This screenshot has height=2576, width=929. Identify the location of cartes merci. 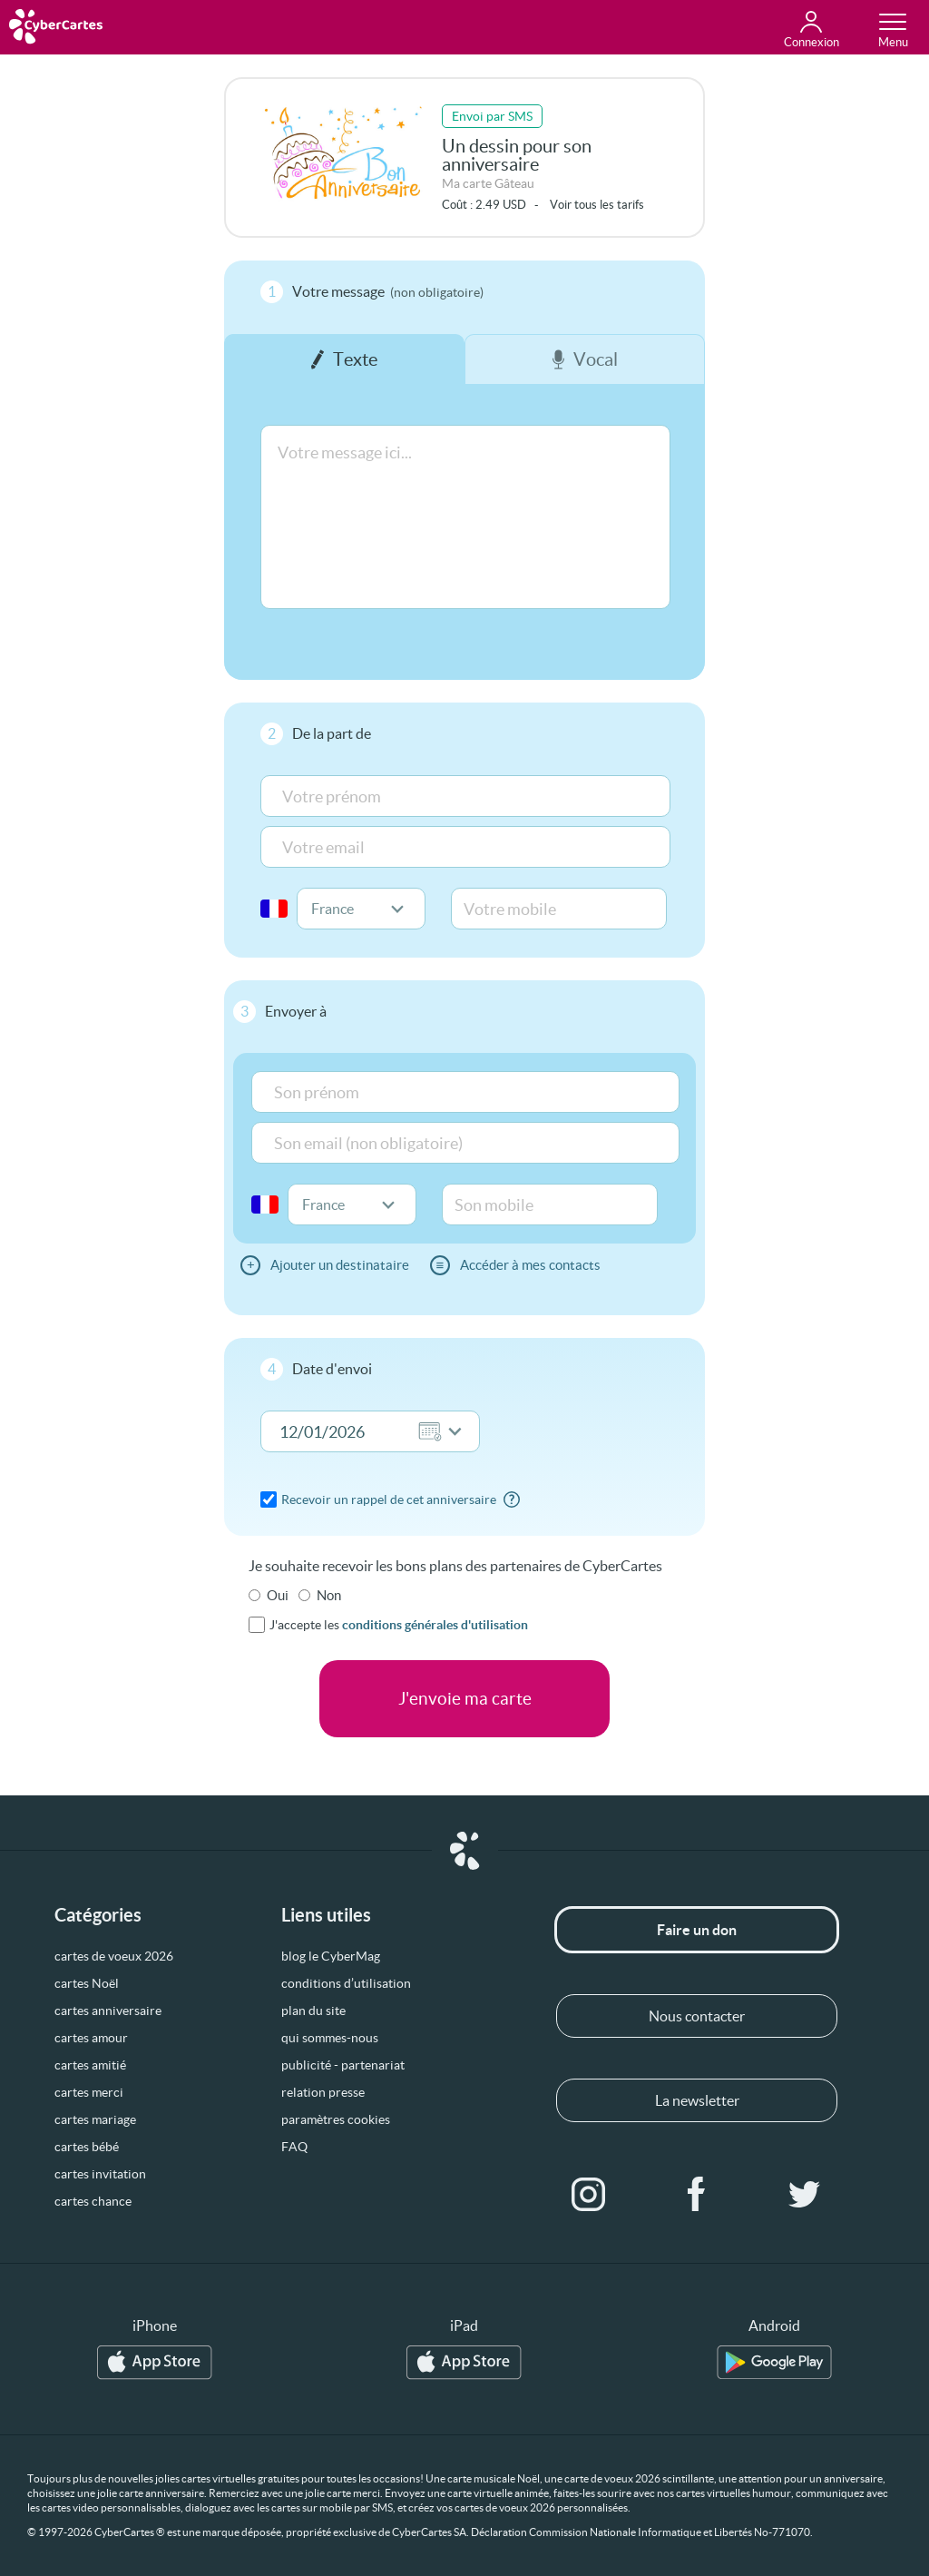
(88, 2092).